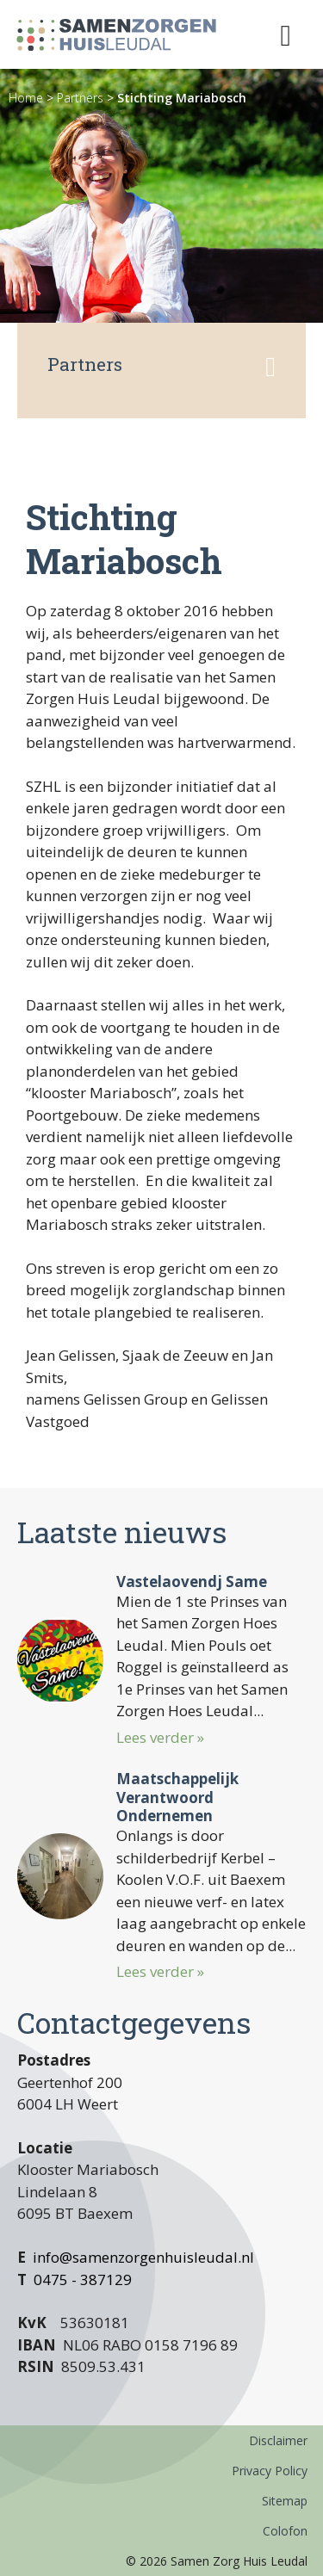  Describe the element at coordinates (284, 2501) in the screenshot. I see `Sitemap` at that location.